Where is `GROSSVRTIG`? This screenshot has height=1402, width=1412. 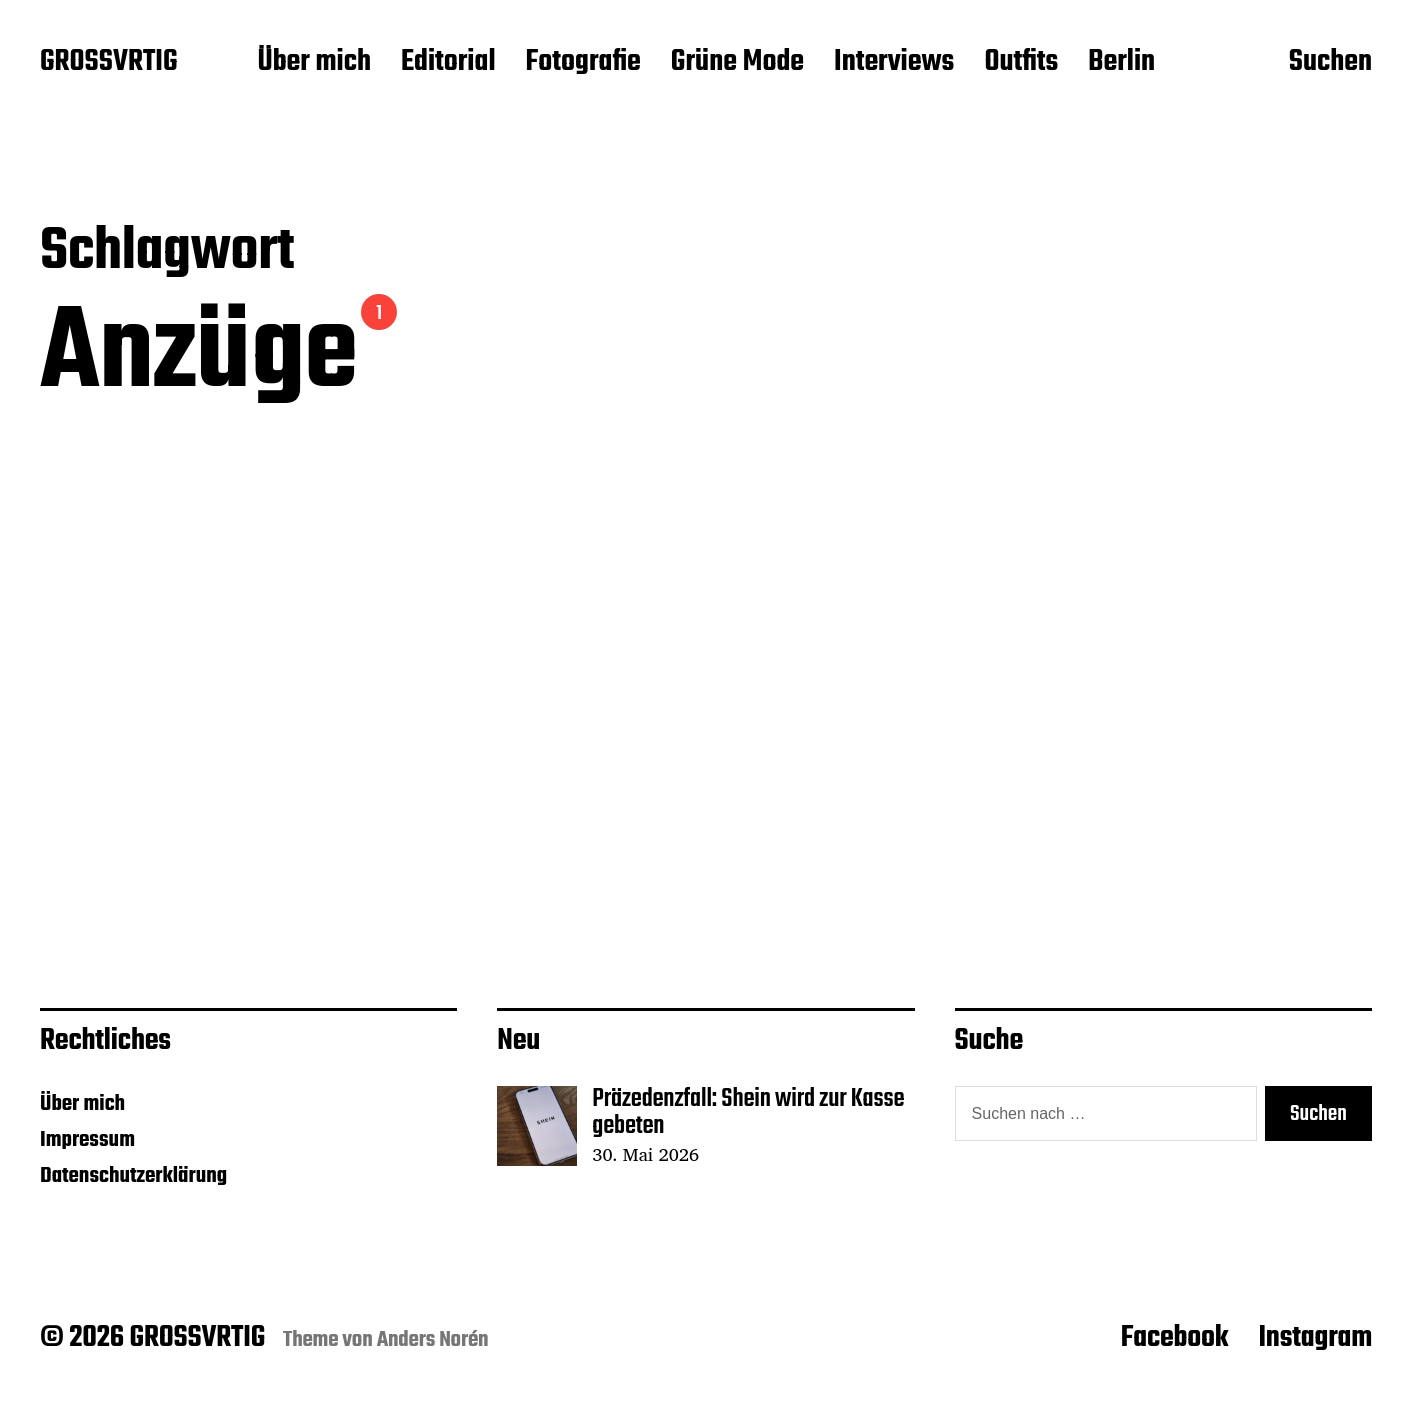 GROSSVRTIG is located at coordinates (108, 63).